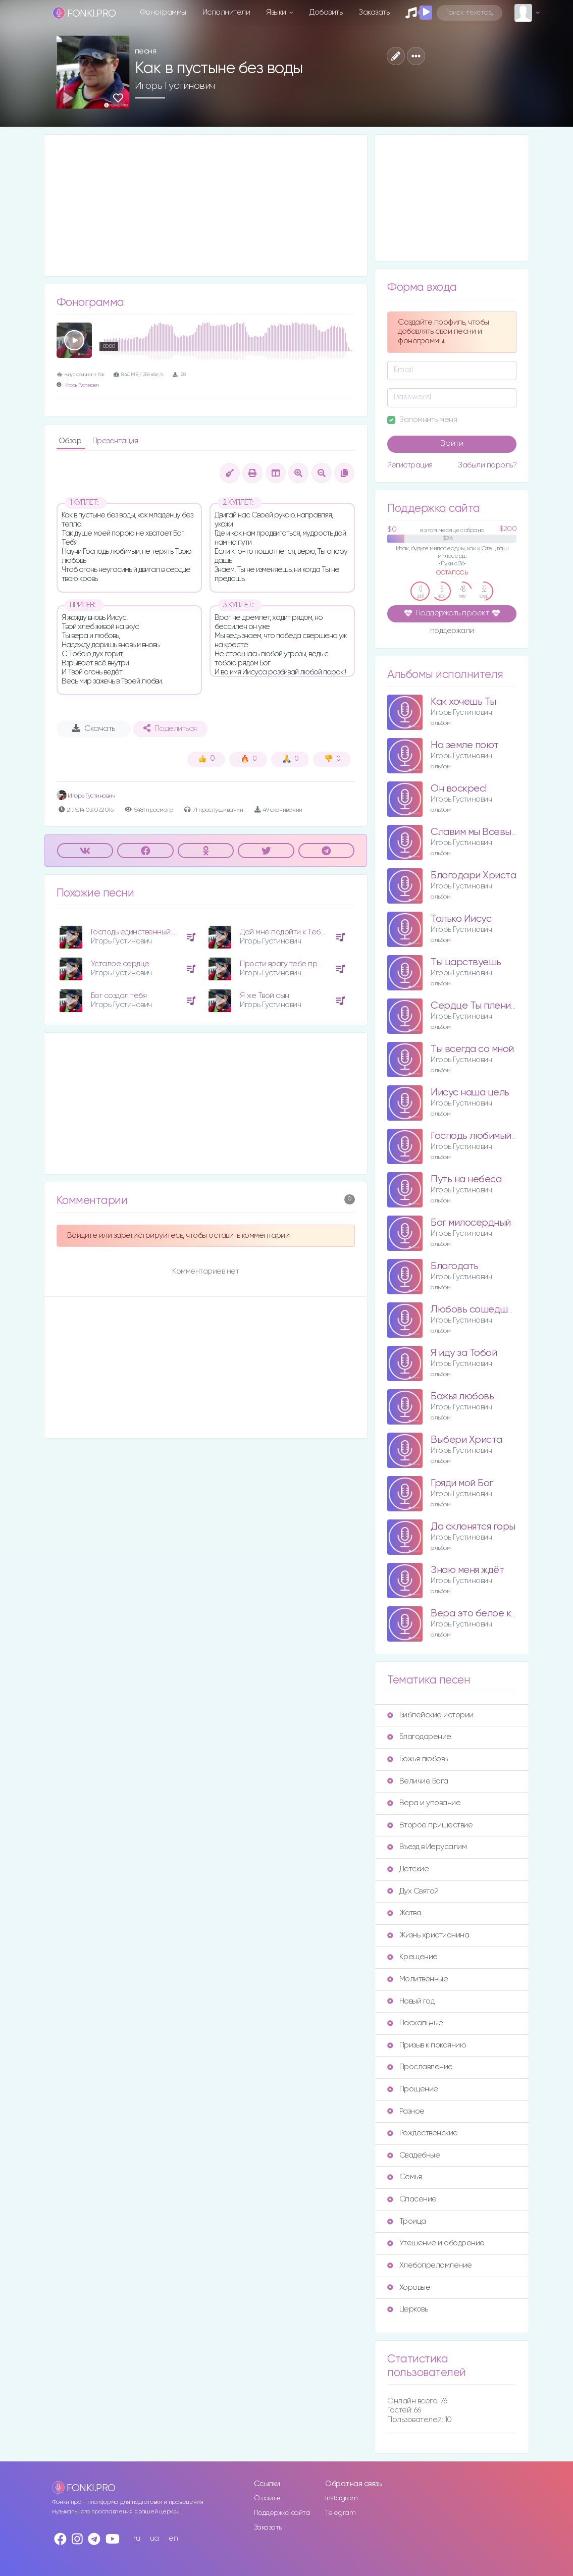 The width and height of the screenshot is (573, 2576). I want to click on Регистрация, so click(410, 465).